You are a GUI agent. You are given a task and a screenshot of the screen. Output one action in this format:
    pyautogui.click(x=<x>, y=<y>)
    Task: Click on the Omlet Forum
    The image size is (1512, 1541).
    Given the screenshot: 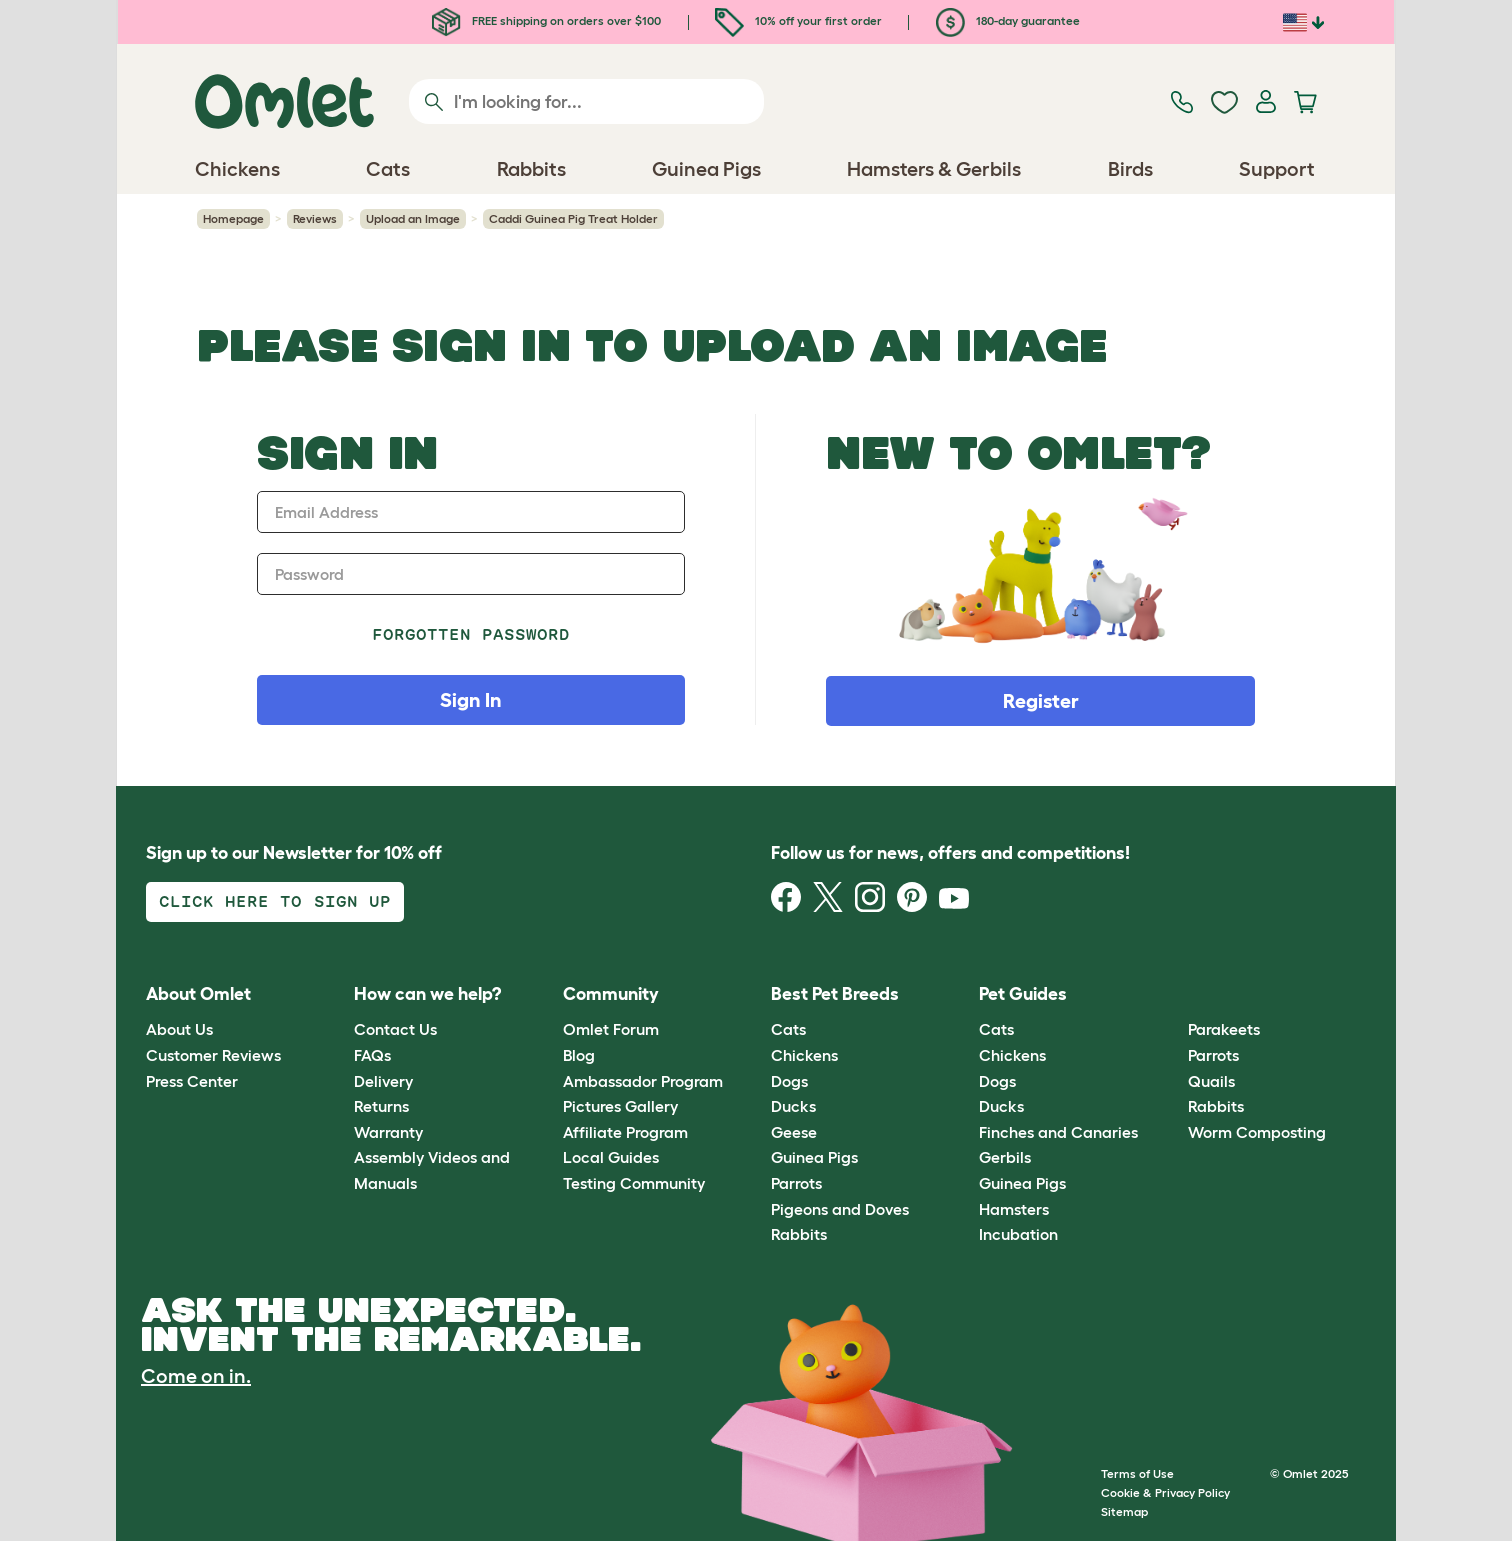 What is the action you would take?
    pyautogui.click(x=611, y=1029)
    